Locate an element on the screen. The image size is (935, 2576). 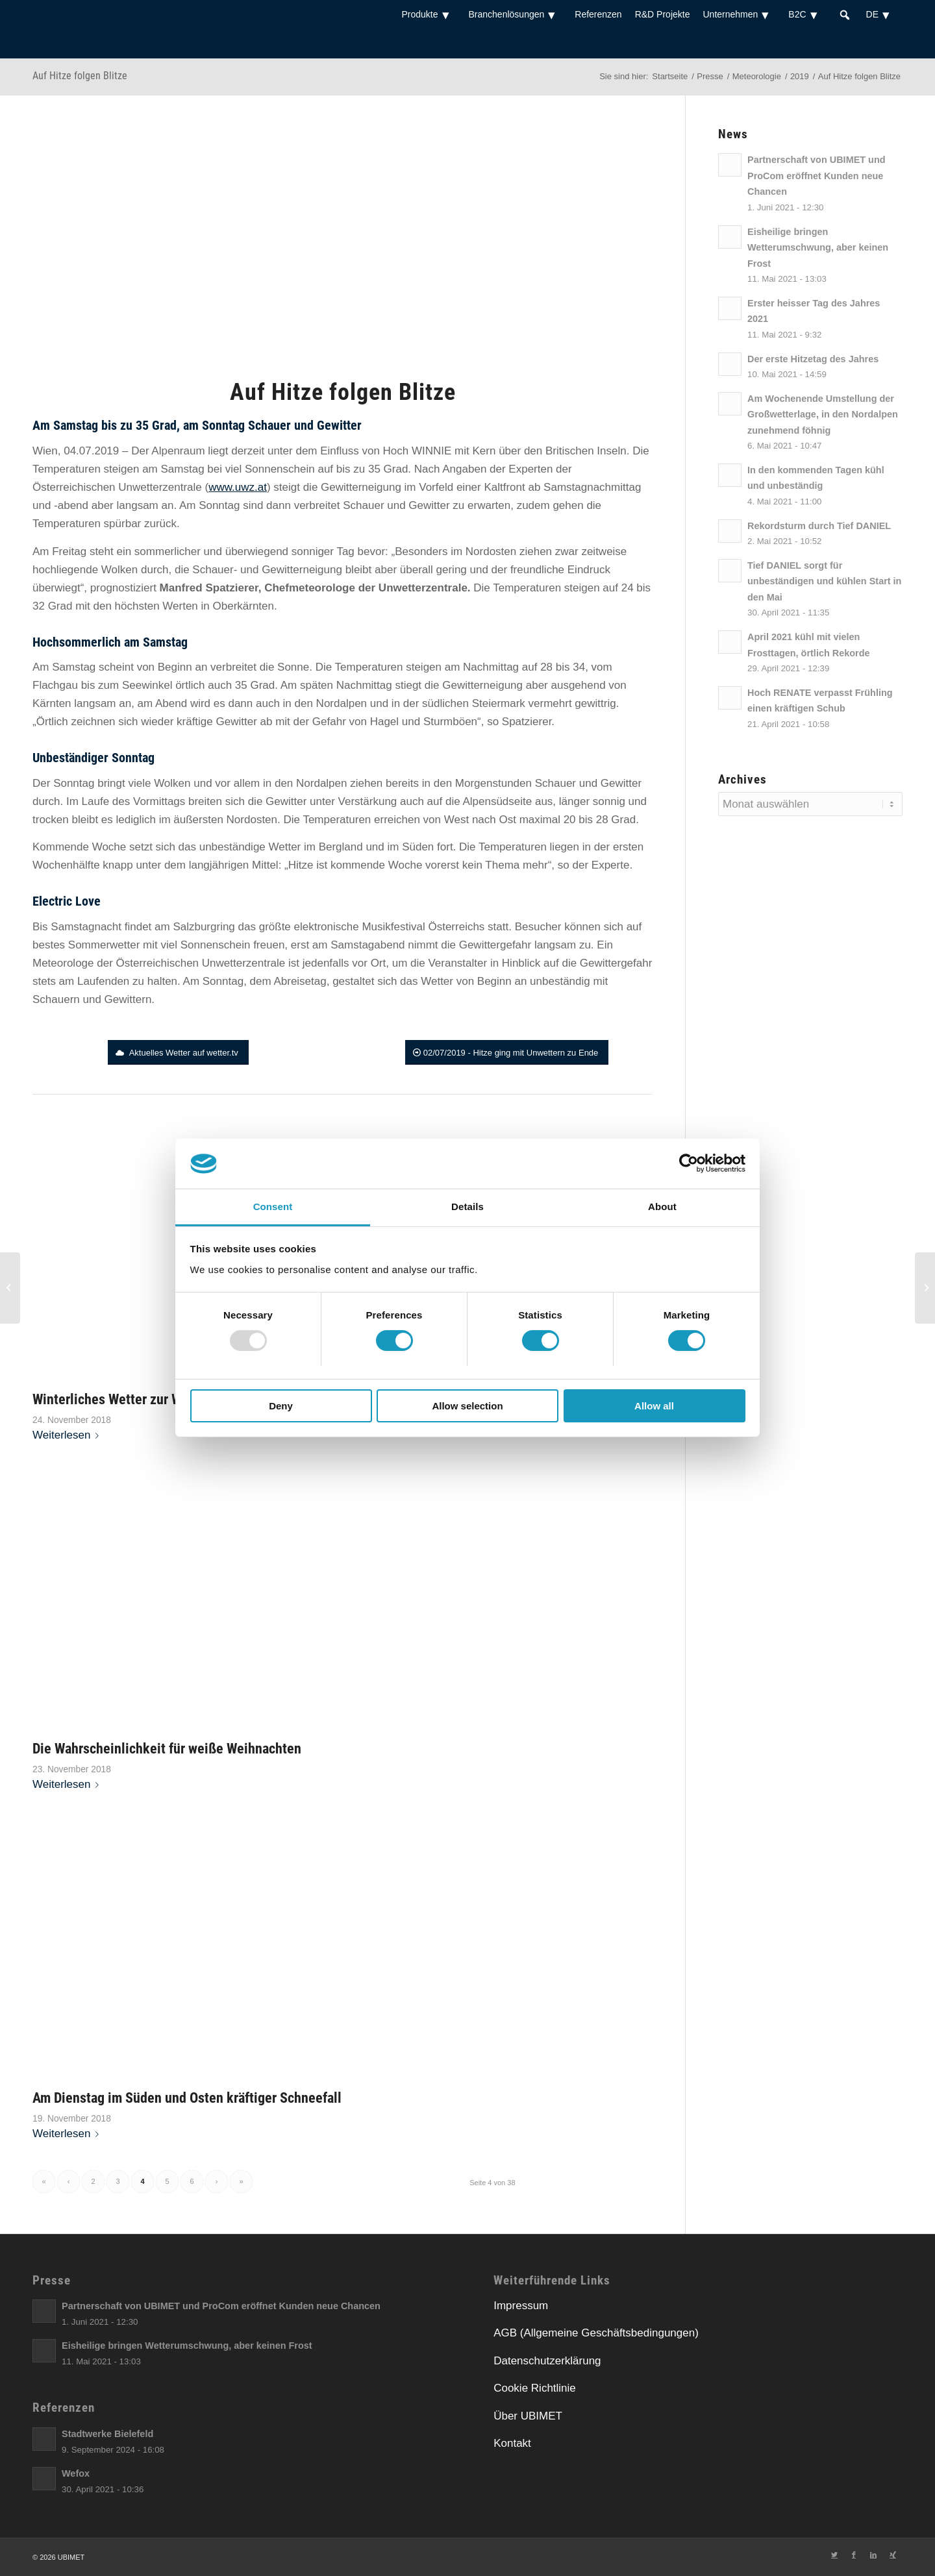
About [tab] is located at coordinates (662, 1206).